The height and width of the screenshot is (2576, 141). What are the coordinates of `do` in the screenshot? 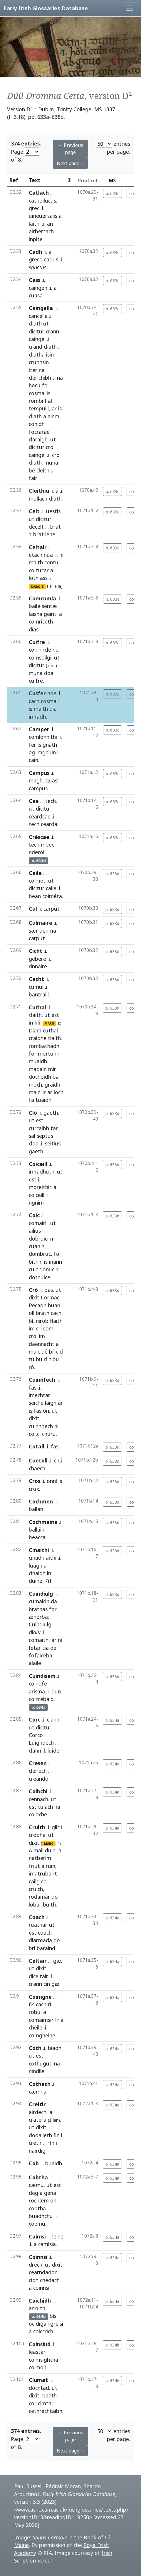 It's located at (54, 1896).